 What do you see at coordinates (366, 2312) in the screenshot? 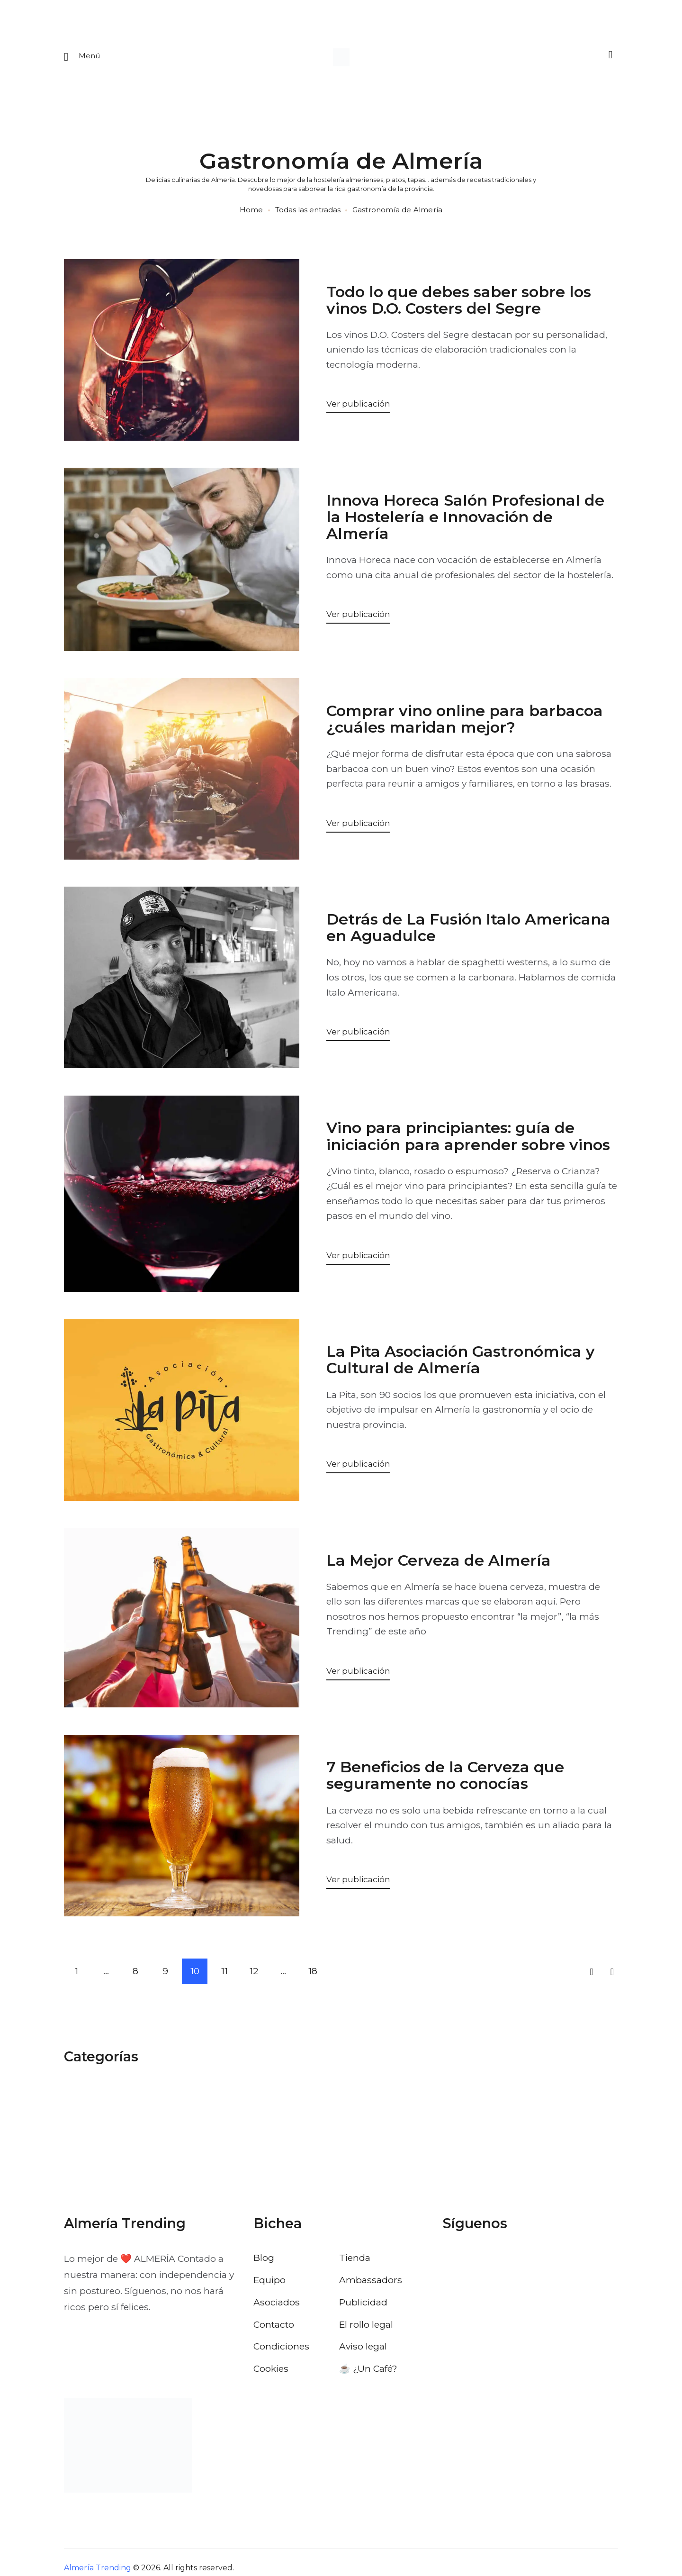
I see `El rollo legal` at bounding box center [366, 2312].